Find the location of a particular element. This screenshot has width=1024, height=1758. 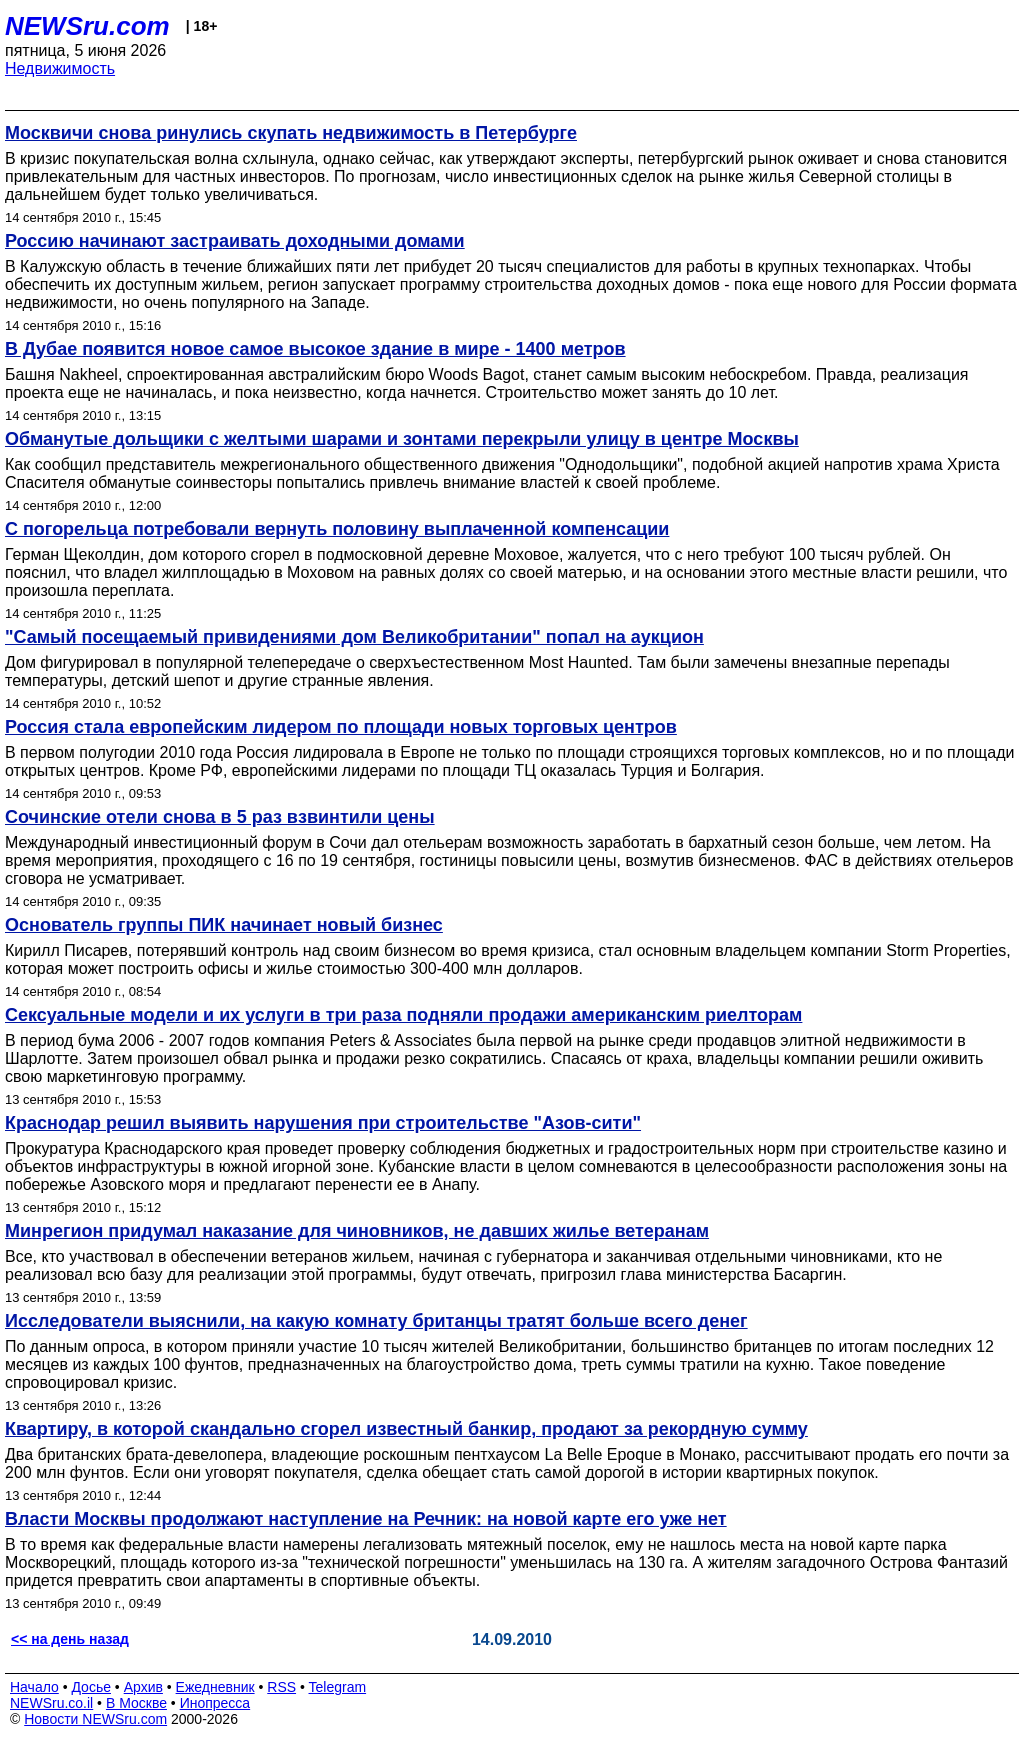

Инопресса is located at coordinates (215, 1703).